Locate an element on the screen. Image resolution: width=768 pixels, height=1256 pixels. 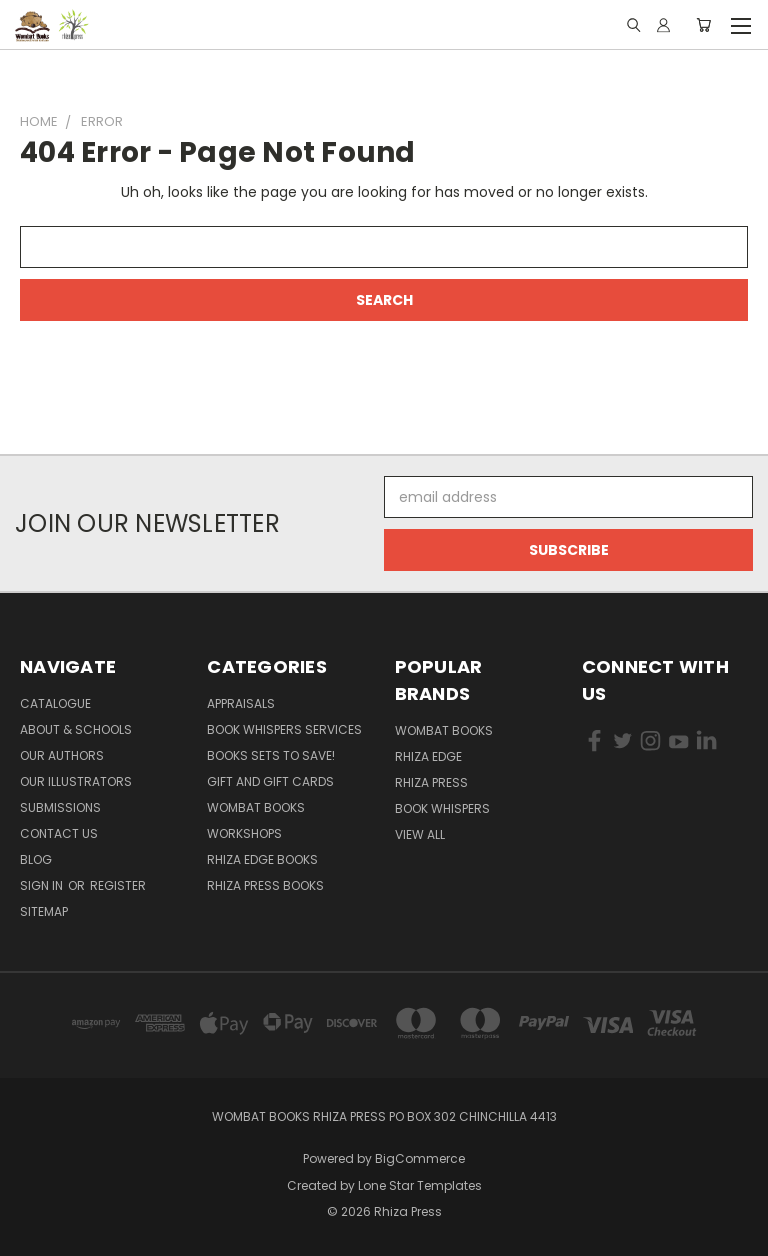
Rhiza Edge is located at coordinates (428, 756).